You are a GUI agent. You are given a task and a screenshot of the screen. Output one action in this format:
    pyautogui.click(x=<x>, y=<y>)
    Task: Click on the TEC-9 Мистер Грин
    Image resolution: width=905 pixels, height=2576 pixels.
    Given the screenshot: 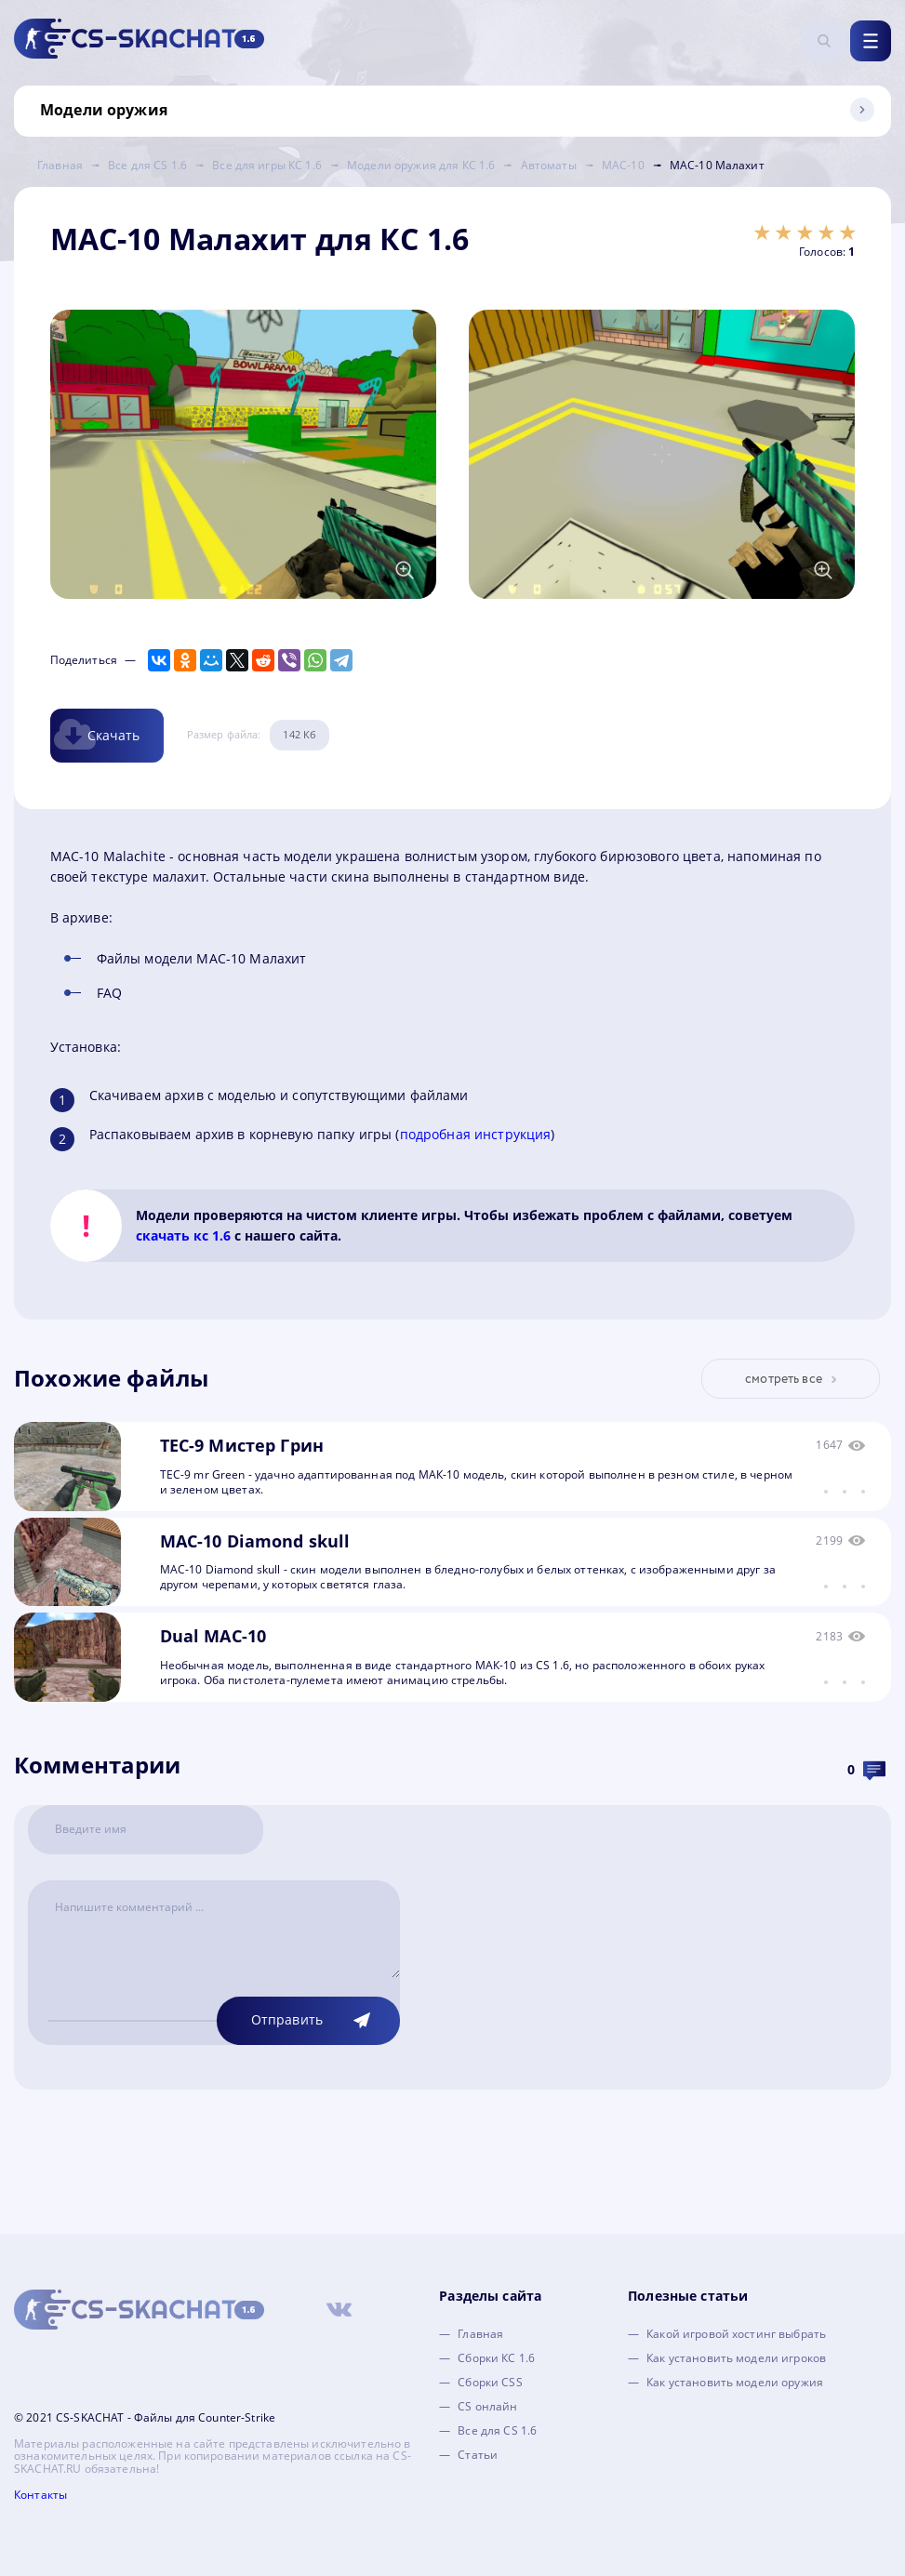 What is the action you would take?
    pyautogui.click(x=242, y=1445)
    